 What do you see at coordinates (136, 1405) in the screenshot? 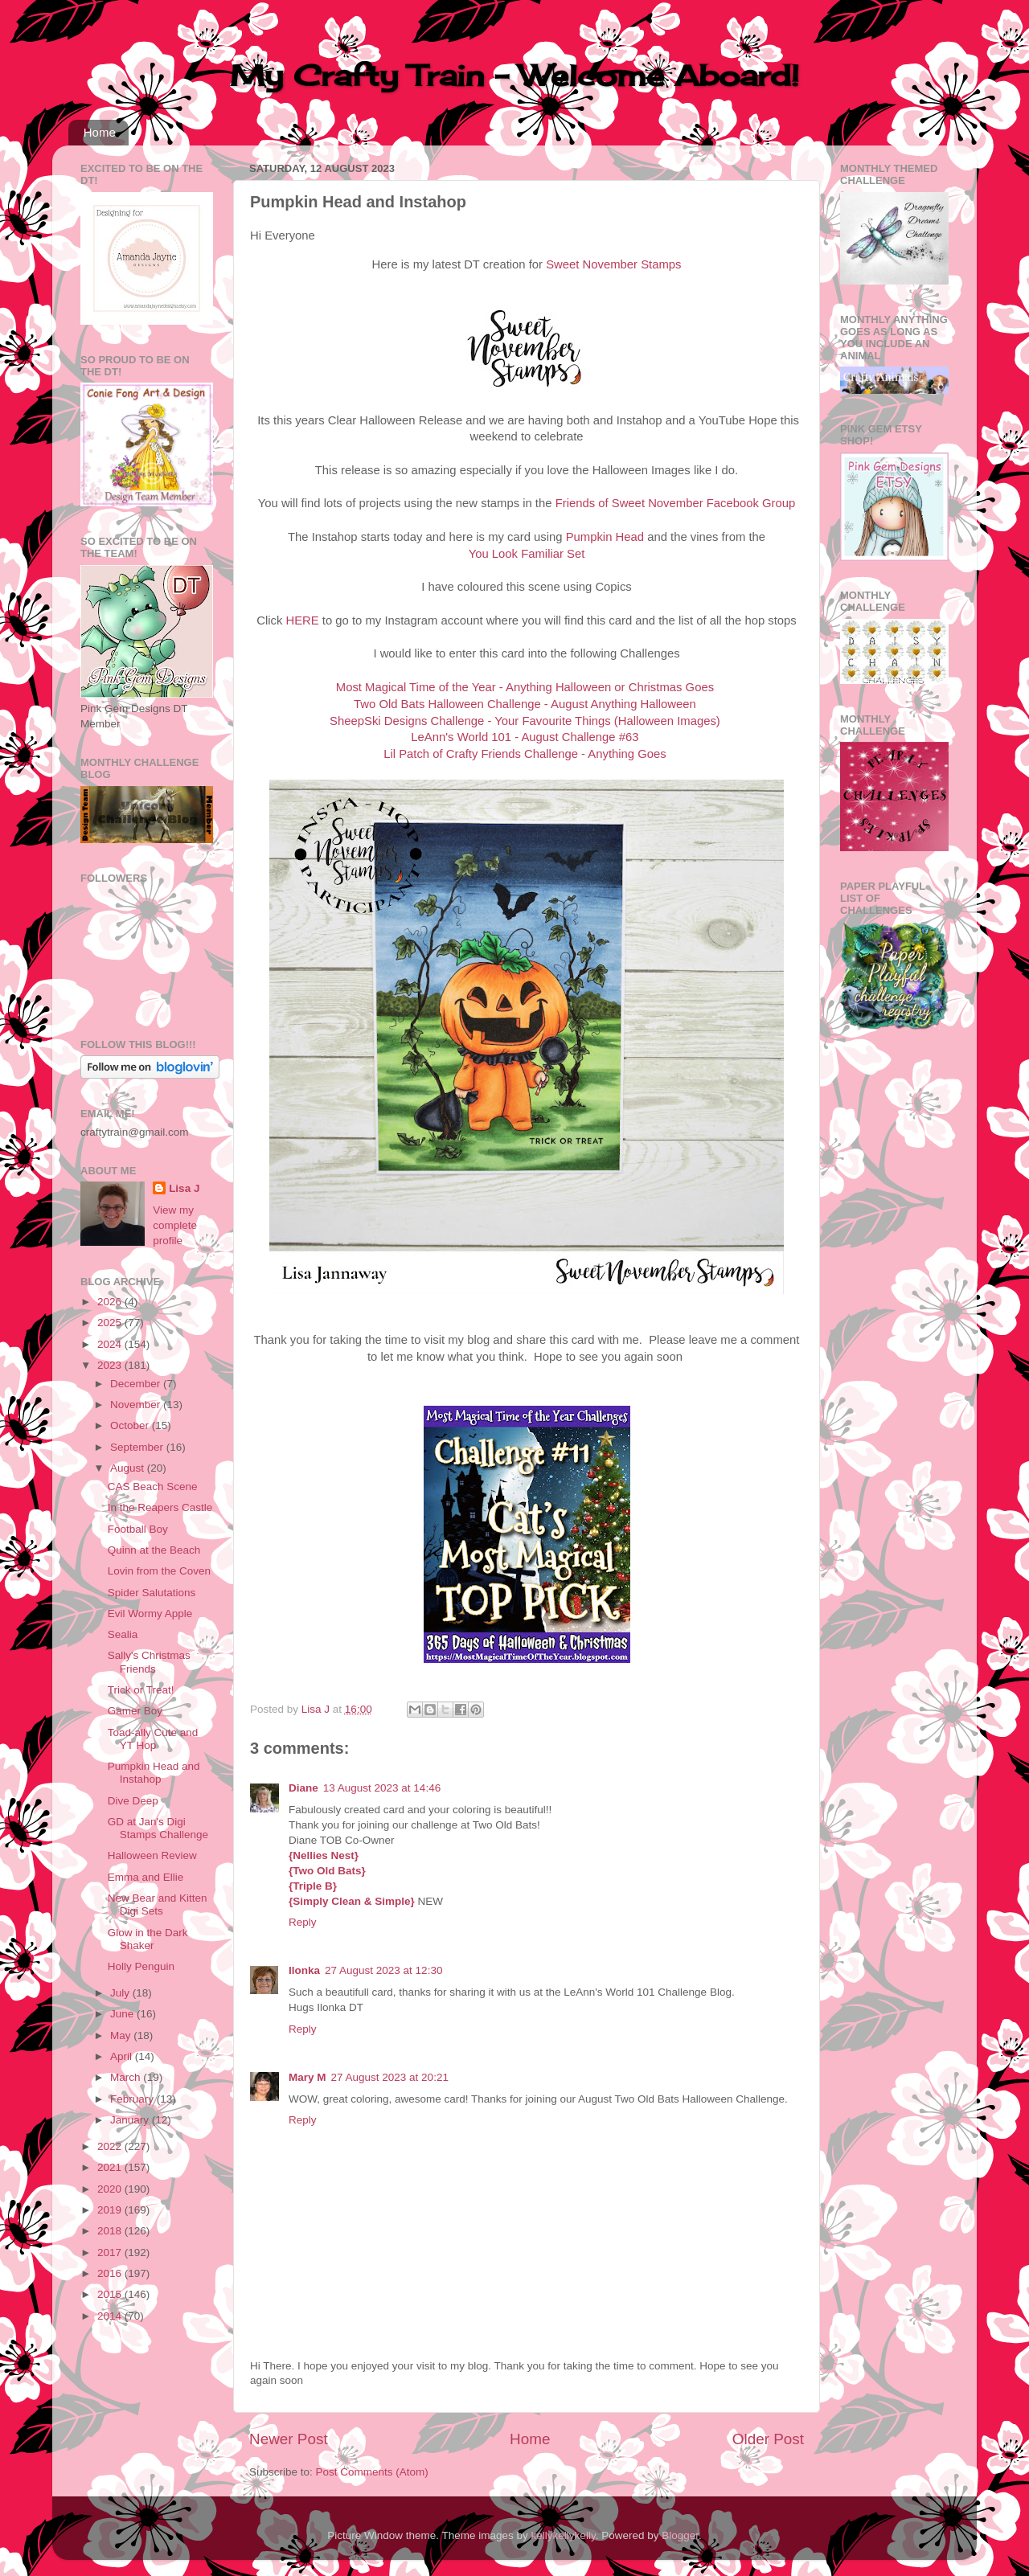
I see `November` at bounding box center [136, 1405].